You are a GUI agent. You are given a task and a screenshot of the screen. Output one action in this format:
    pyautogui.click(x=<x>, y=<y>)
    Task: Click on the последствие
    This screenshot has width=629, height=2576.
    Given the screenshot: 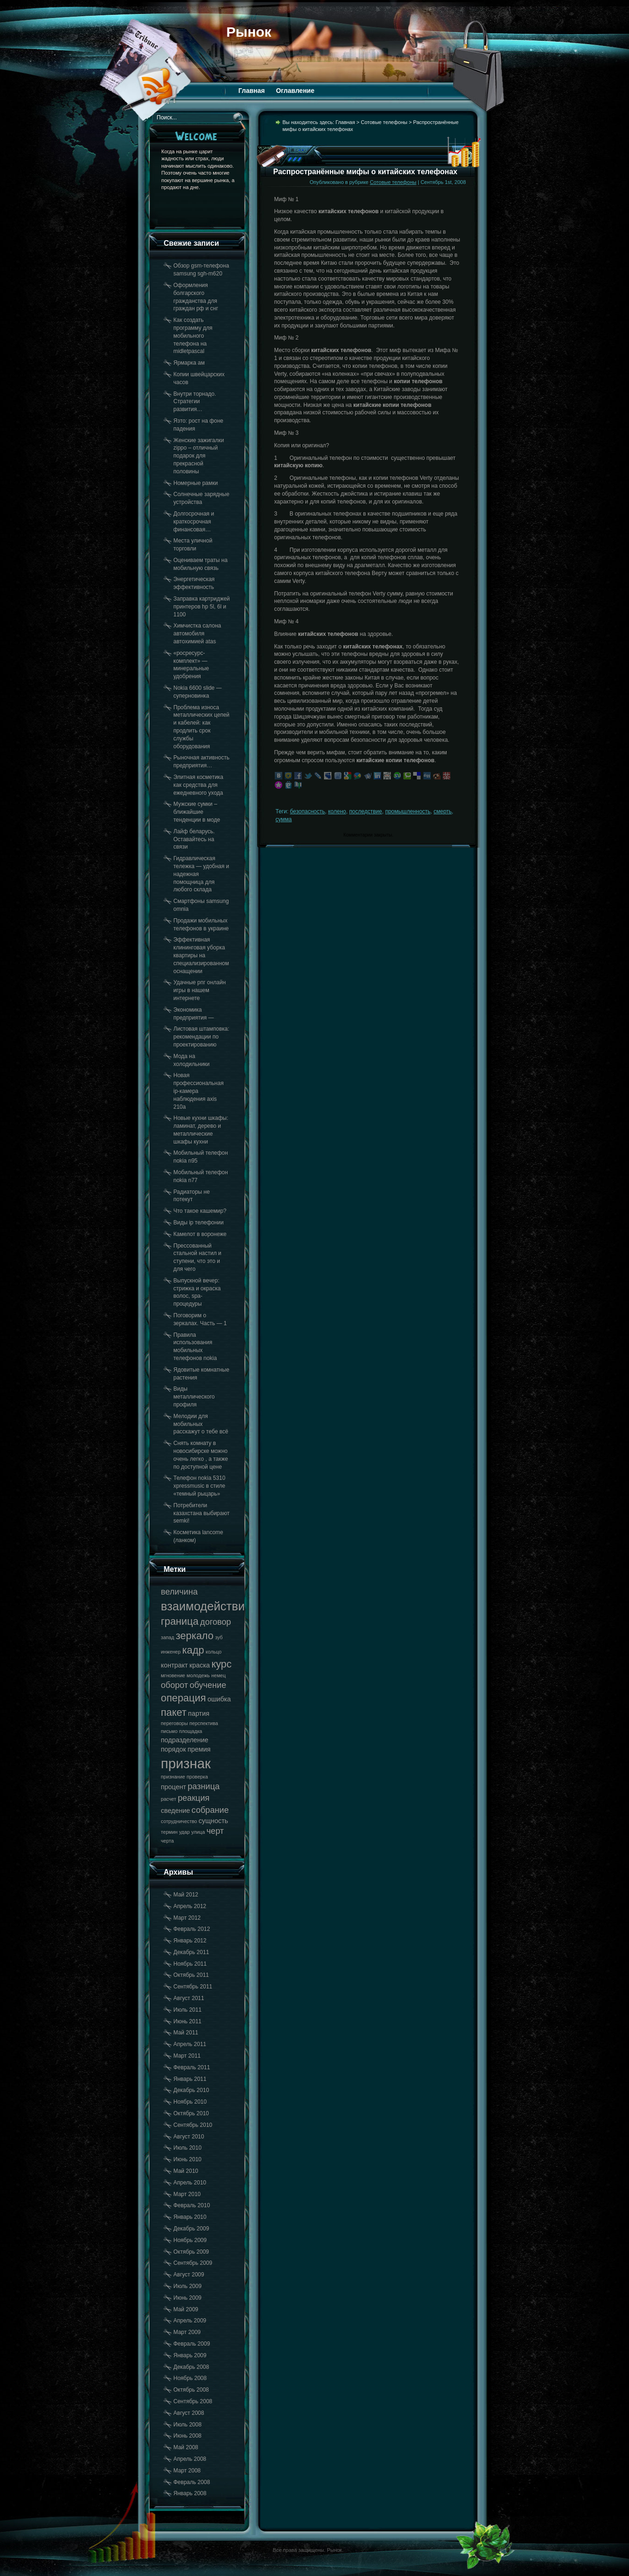 What is the action you would take?
    pyautogui.click(x=365, y=811)
    